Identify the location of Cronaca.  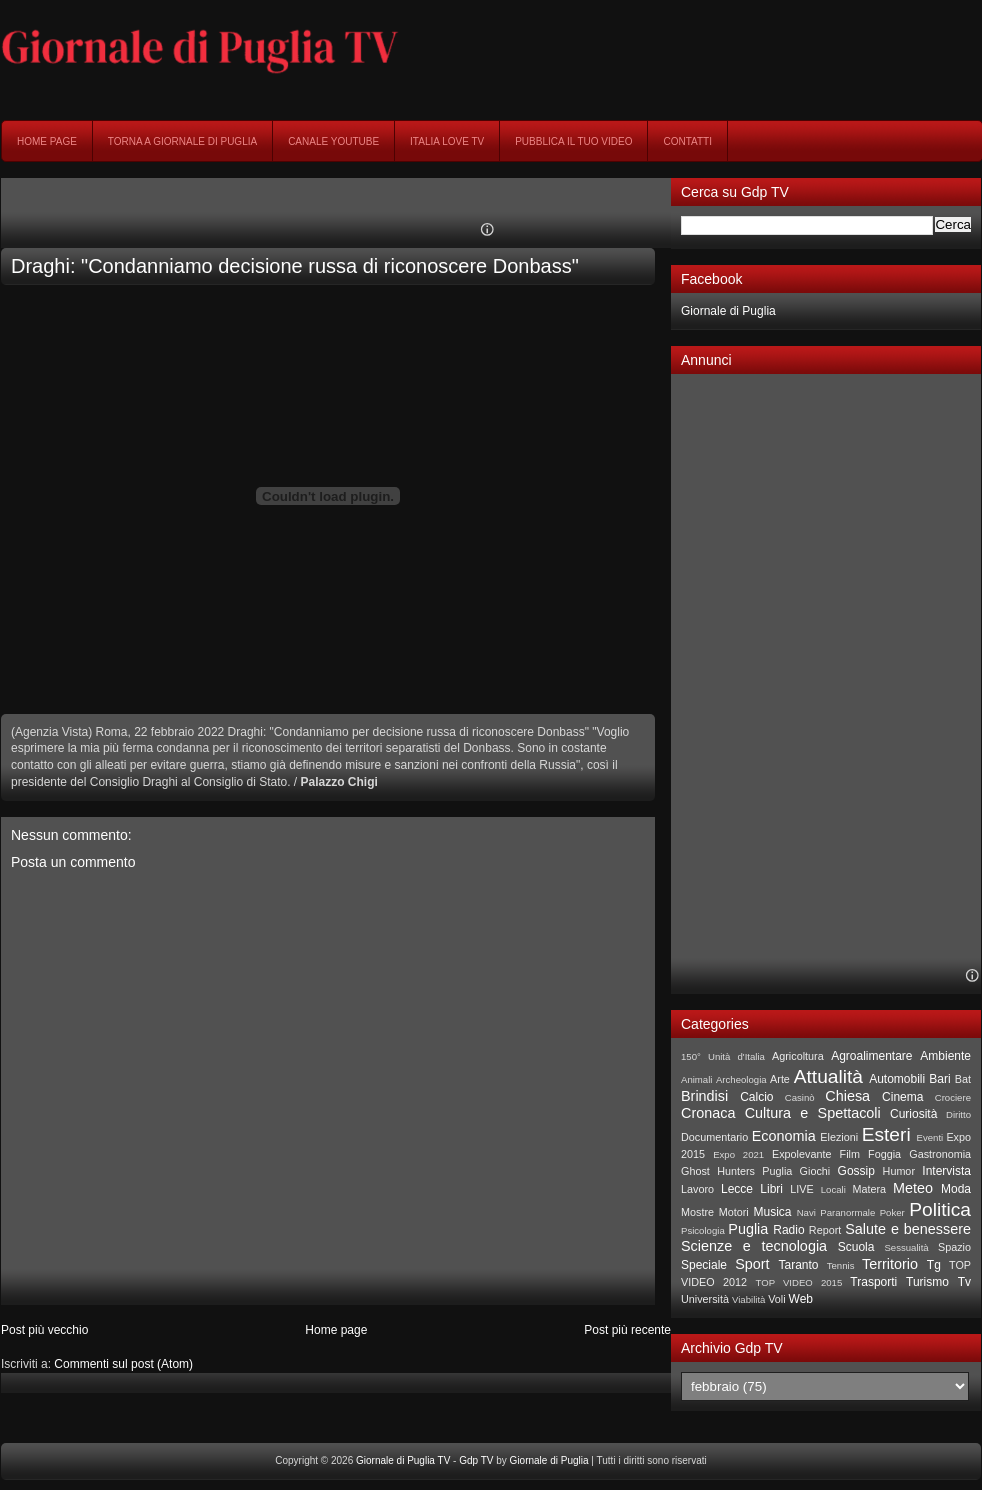
(708, 1113).